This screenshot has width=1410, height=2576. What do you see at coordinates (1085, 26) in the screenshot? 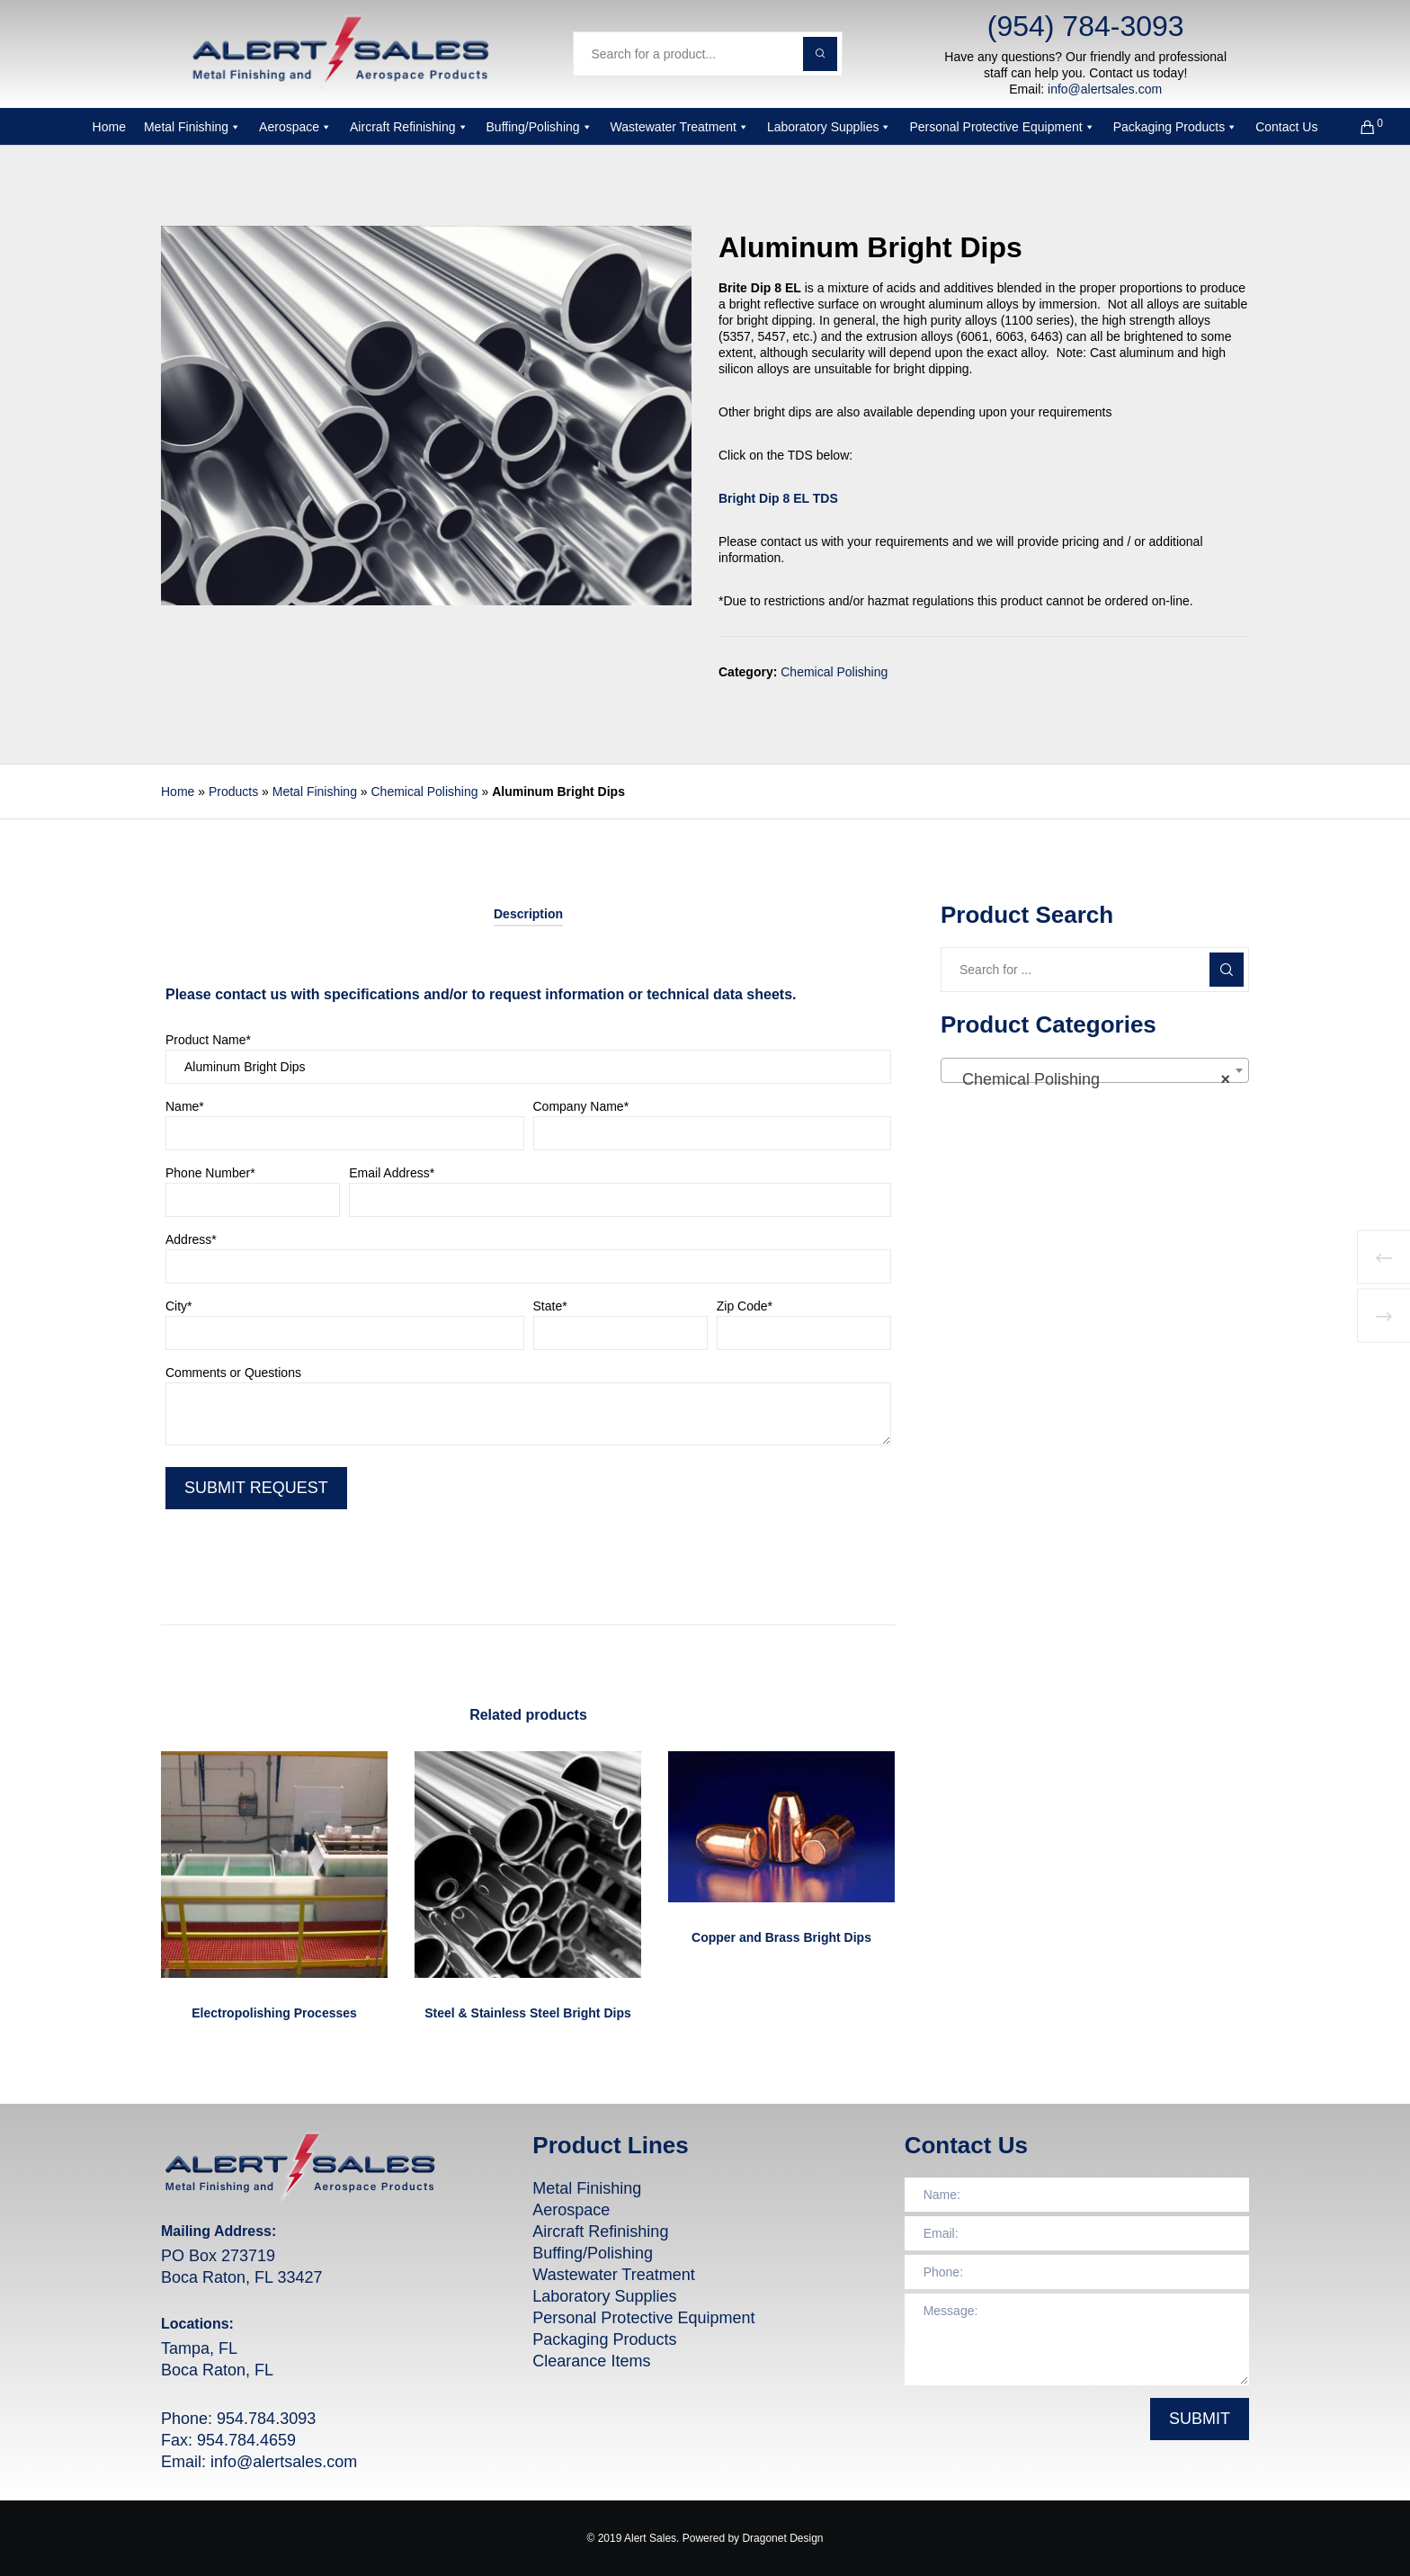
I see `(954) 784-3093` at bounding box center [1085, 26].